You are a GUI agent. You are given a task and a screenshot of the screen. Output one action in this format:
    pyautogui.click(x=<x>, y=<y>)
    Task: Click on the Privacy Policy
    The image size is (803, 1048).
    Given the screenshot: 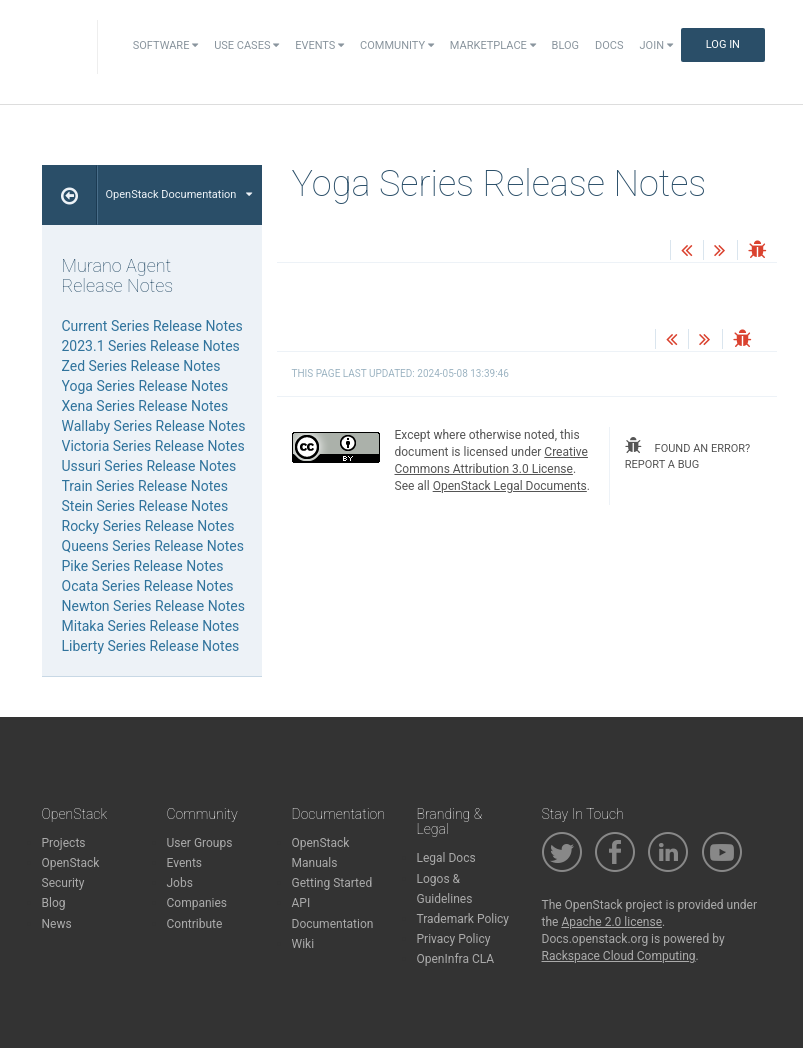 What is the action you would take?
    pyautogui.click(x=454, y=939)
    